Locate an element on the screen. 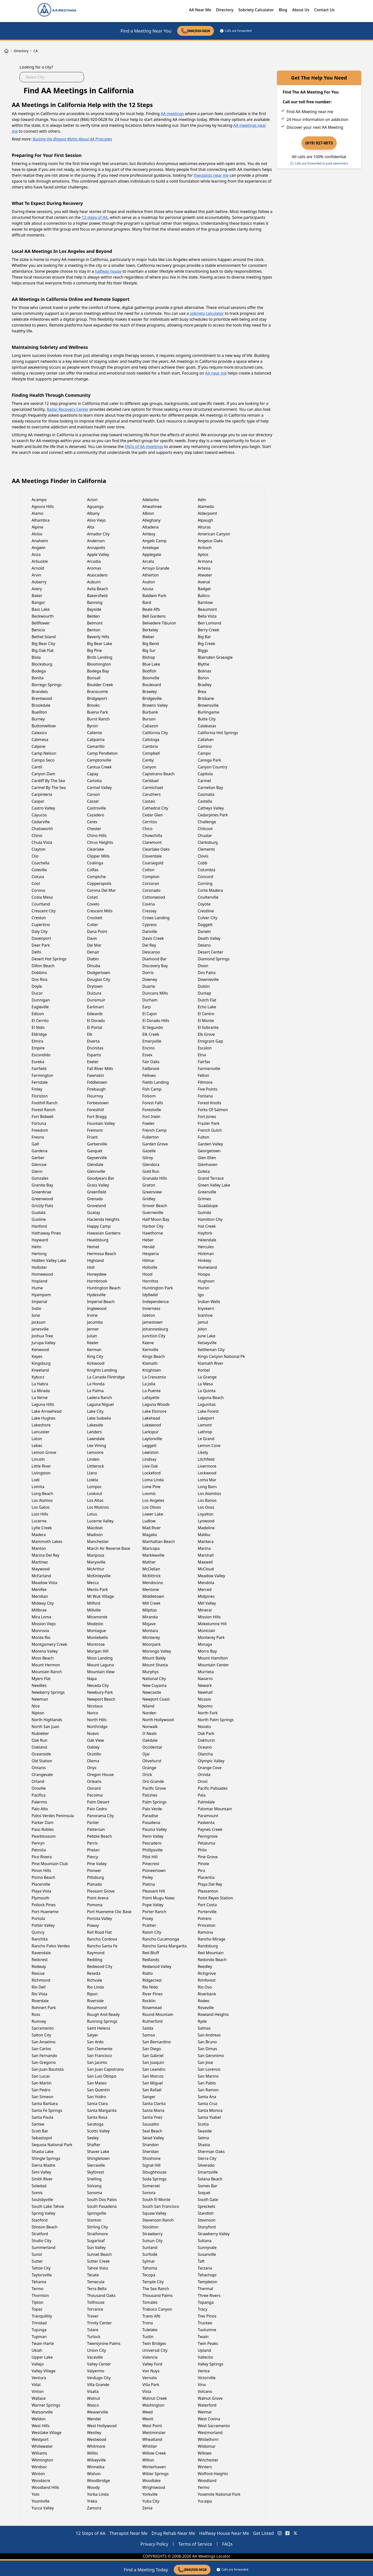  Georgetown is located at coordinates (209, 1150).